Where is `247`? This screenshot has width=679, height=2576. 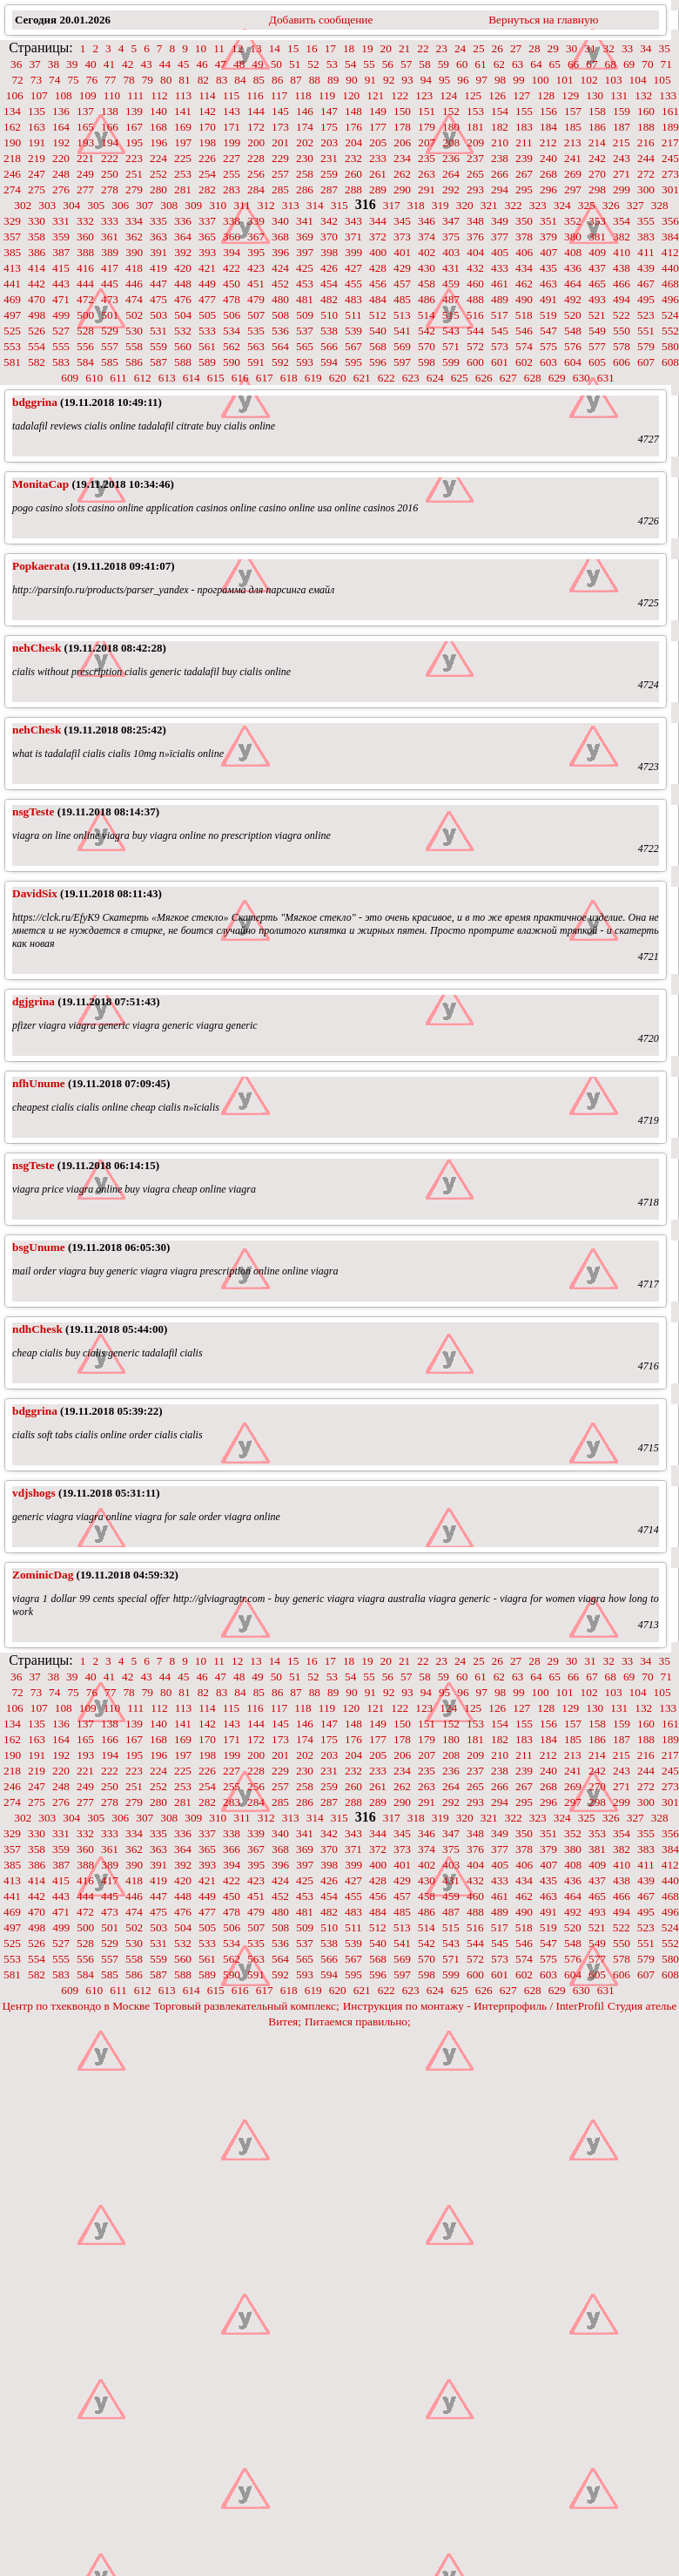 247 is located at coordinates (36, 173).